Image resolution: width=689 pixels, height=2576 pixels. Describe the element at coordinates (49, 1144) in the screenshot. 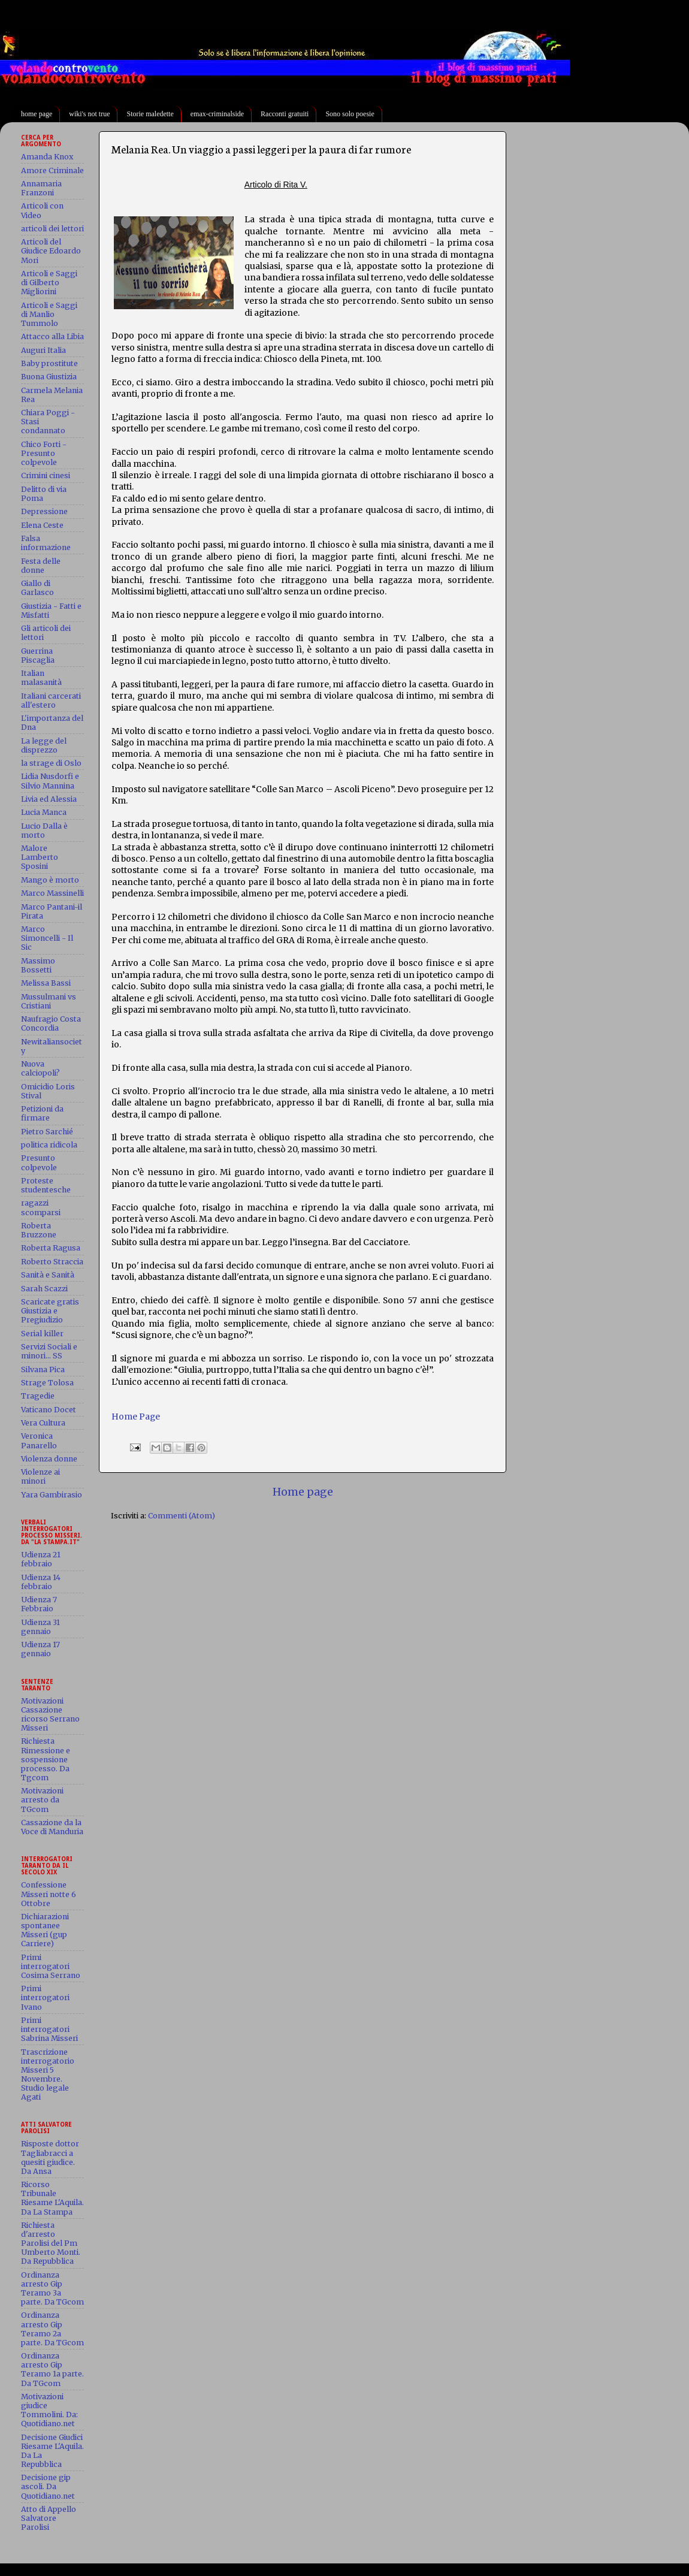

I see `politica ridicola` at that location.